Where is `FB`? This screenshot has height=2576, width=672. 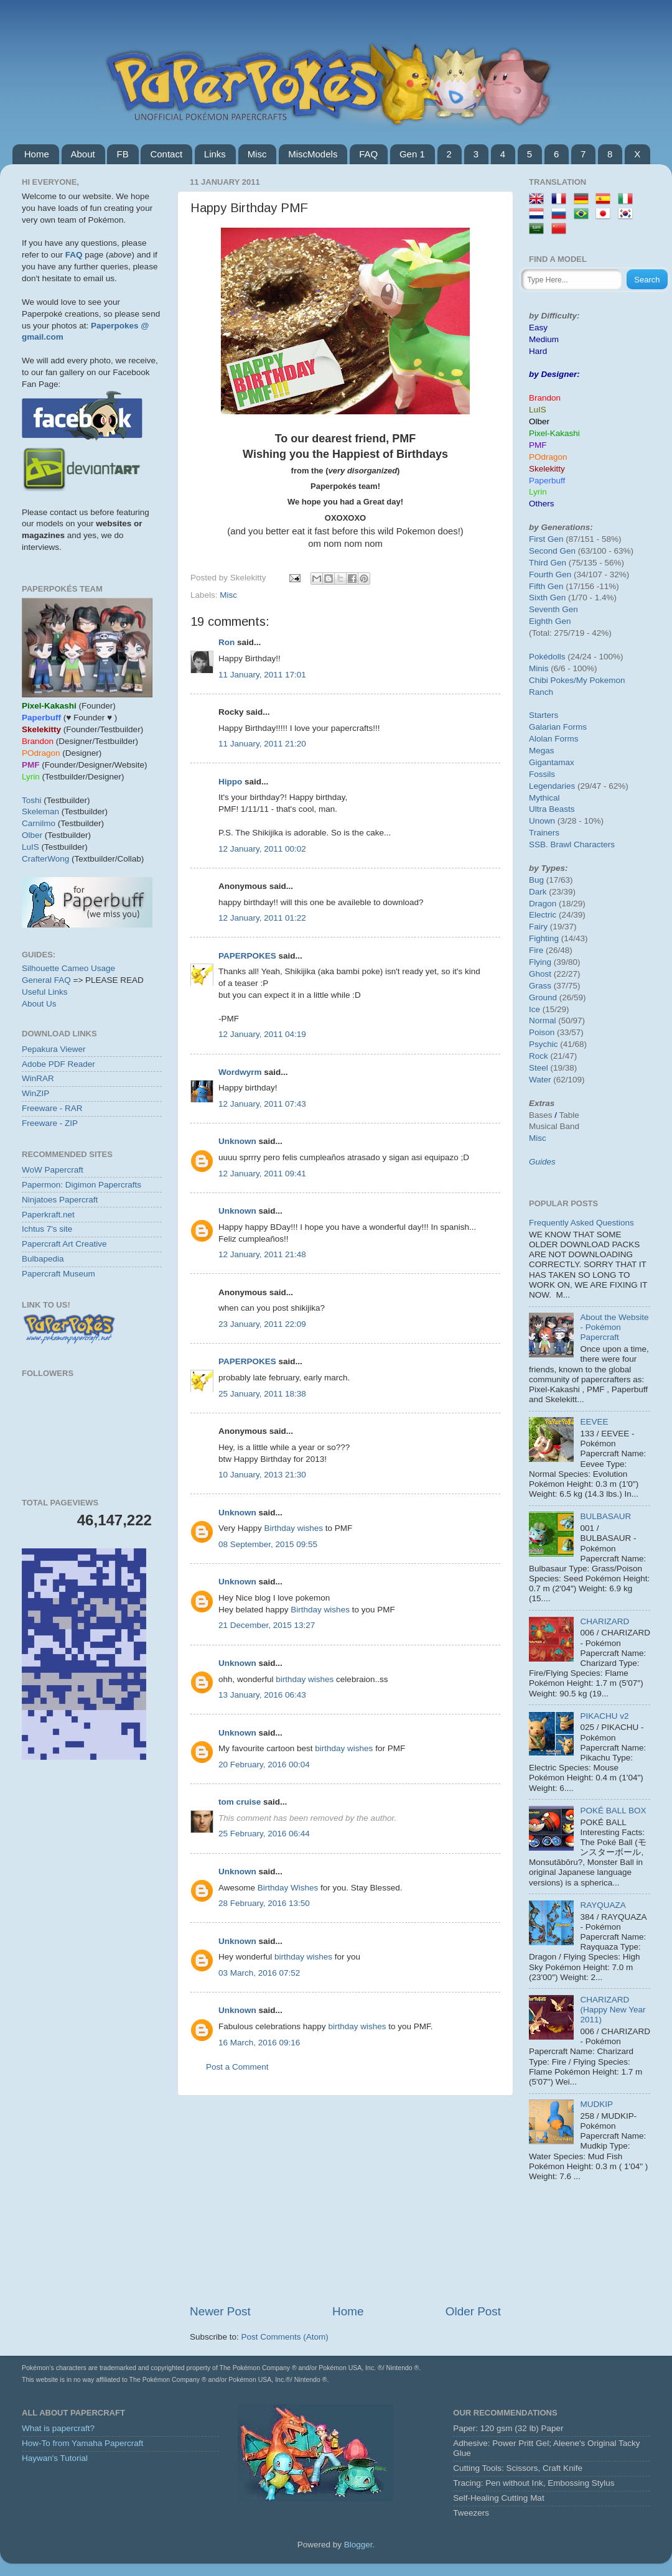 FB is located at coordinates (122, 154).